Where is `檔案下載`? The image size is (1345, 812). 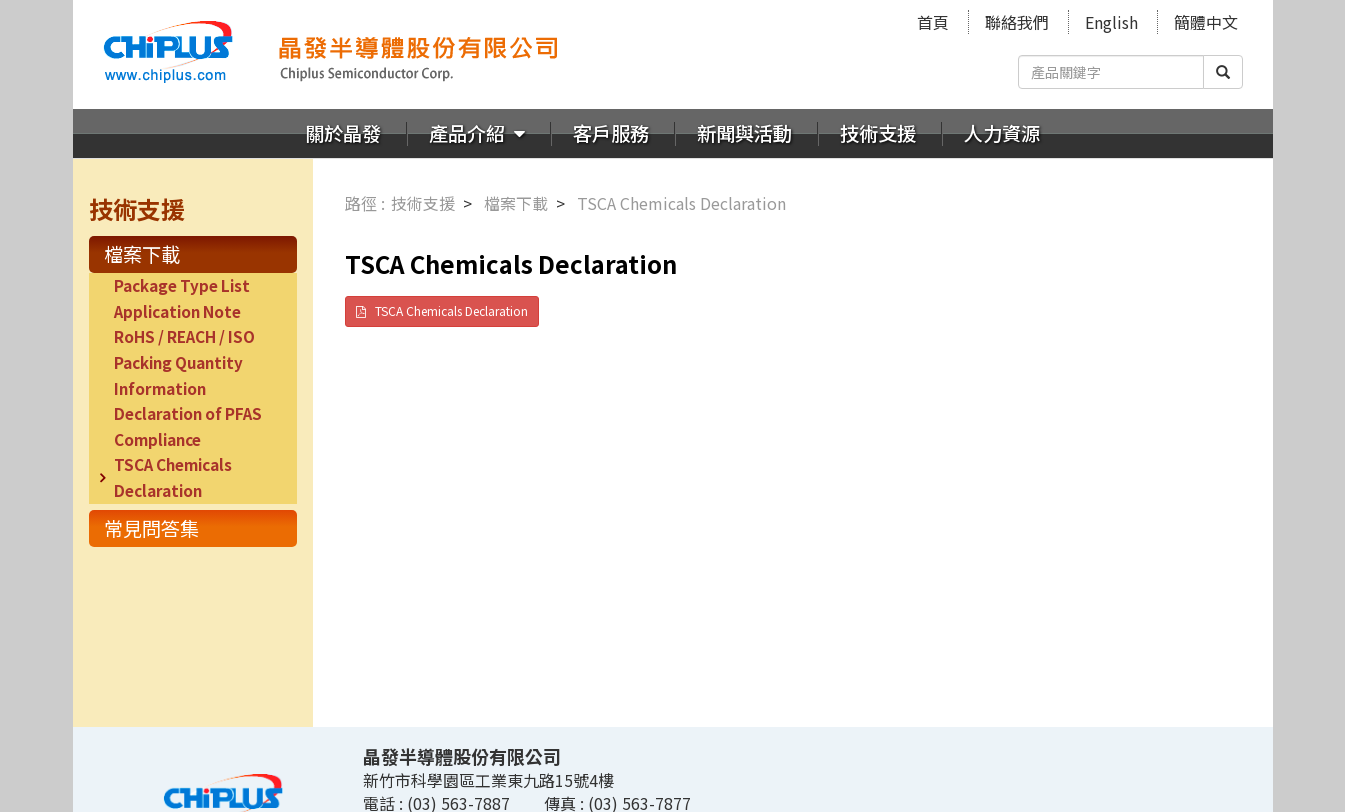 檔案下載 is located at coordinates (142, 254).